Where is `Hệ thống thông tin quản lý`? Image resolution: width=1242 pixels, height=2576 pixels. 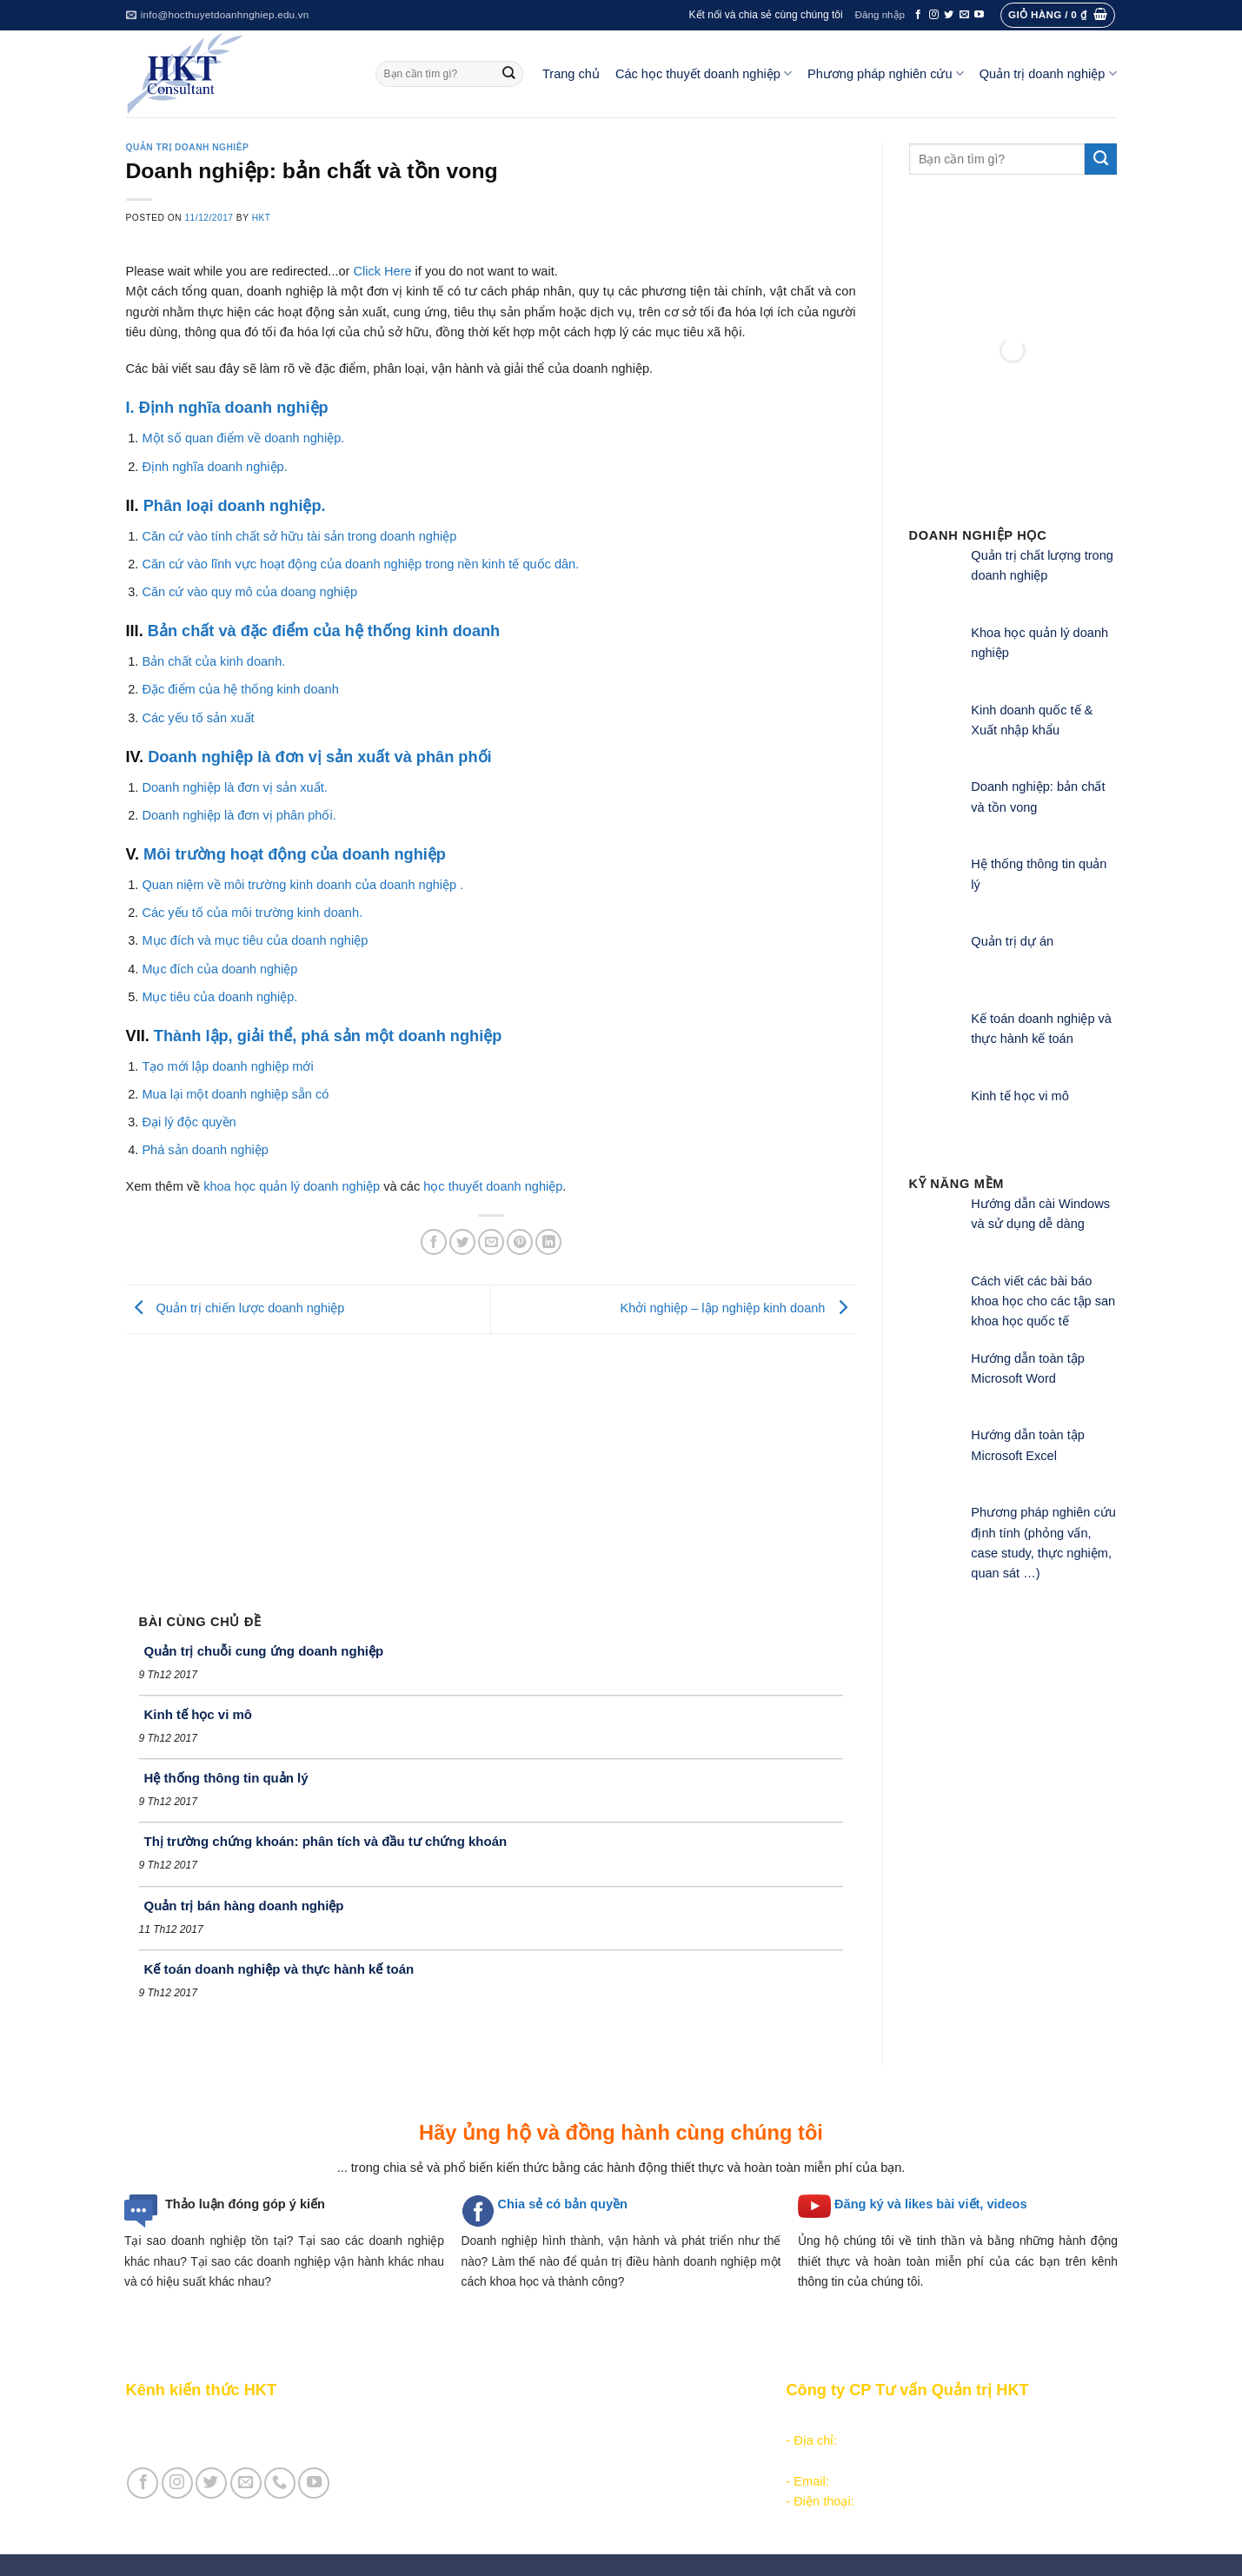
Hệ thống thông tin quản lý is located at coordinates (226, 1777).